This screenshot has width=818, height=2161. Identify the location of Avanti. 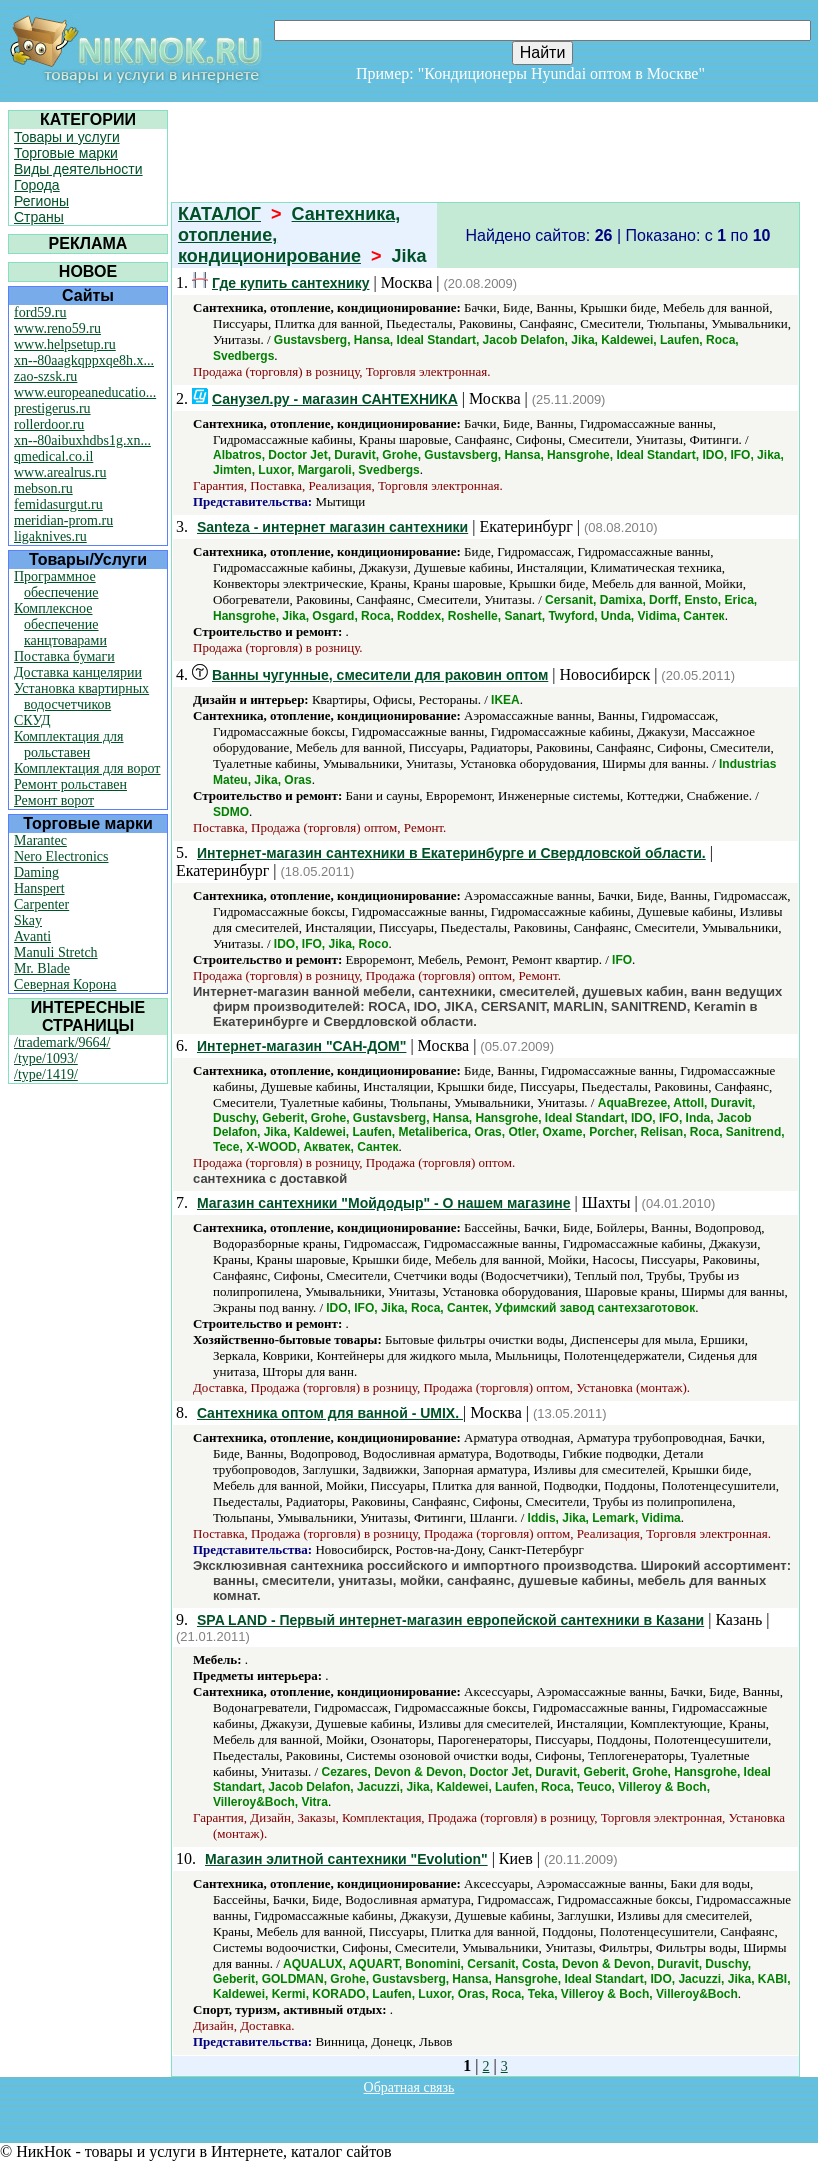
(32, 936).